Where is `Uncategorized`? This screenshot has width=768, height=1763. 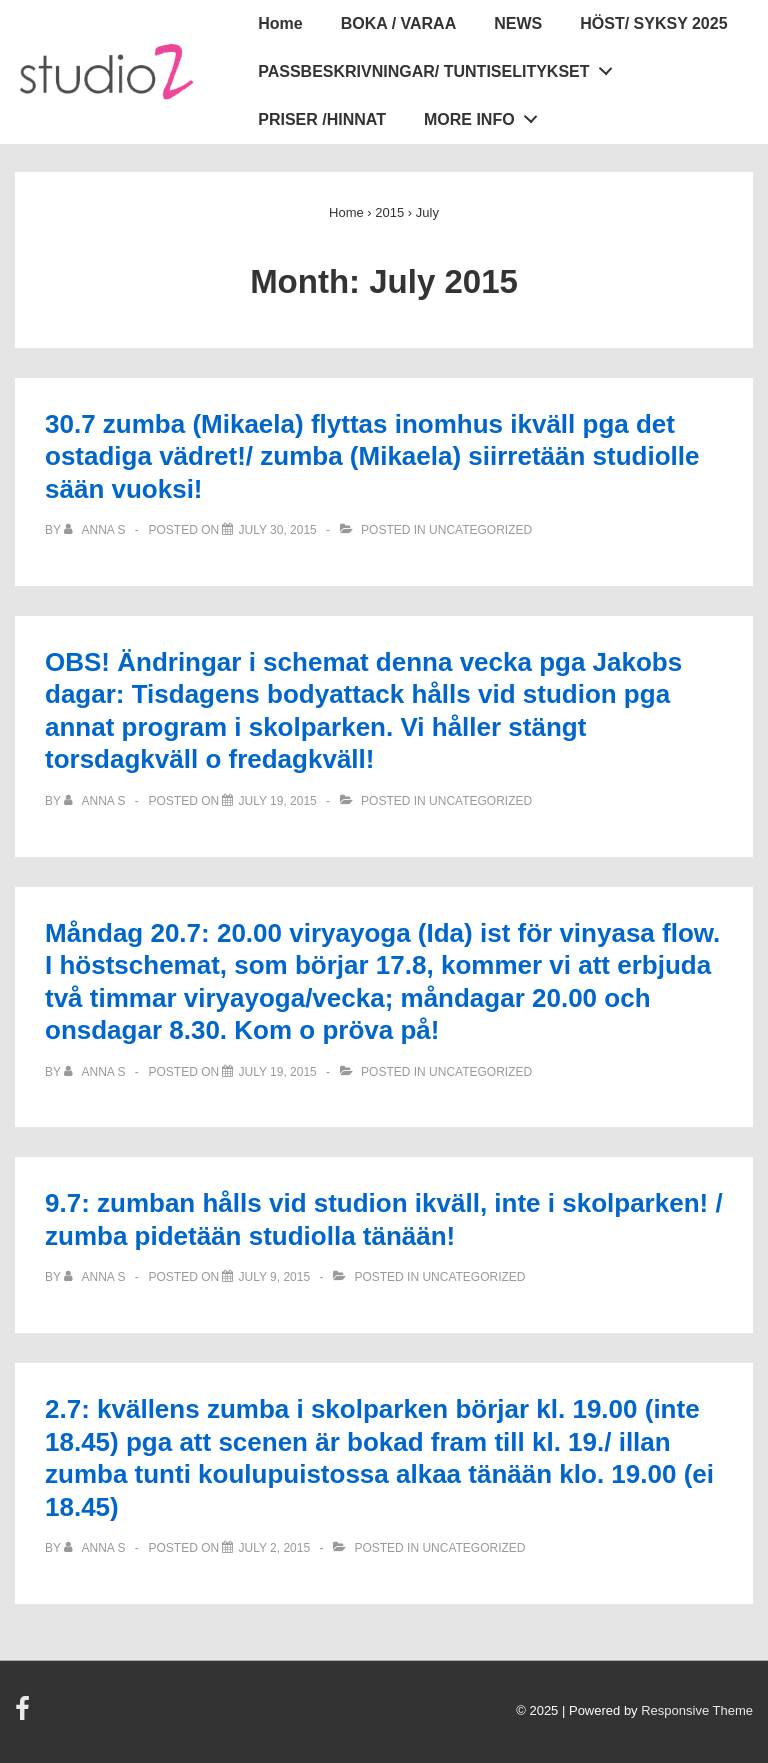
Uncategorized is located at coordinates (480, 530).